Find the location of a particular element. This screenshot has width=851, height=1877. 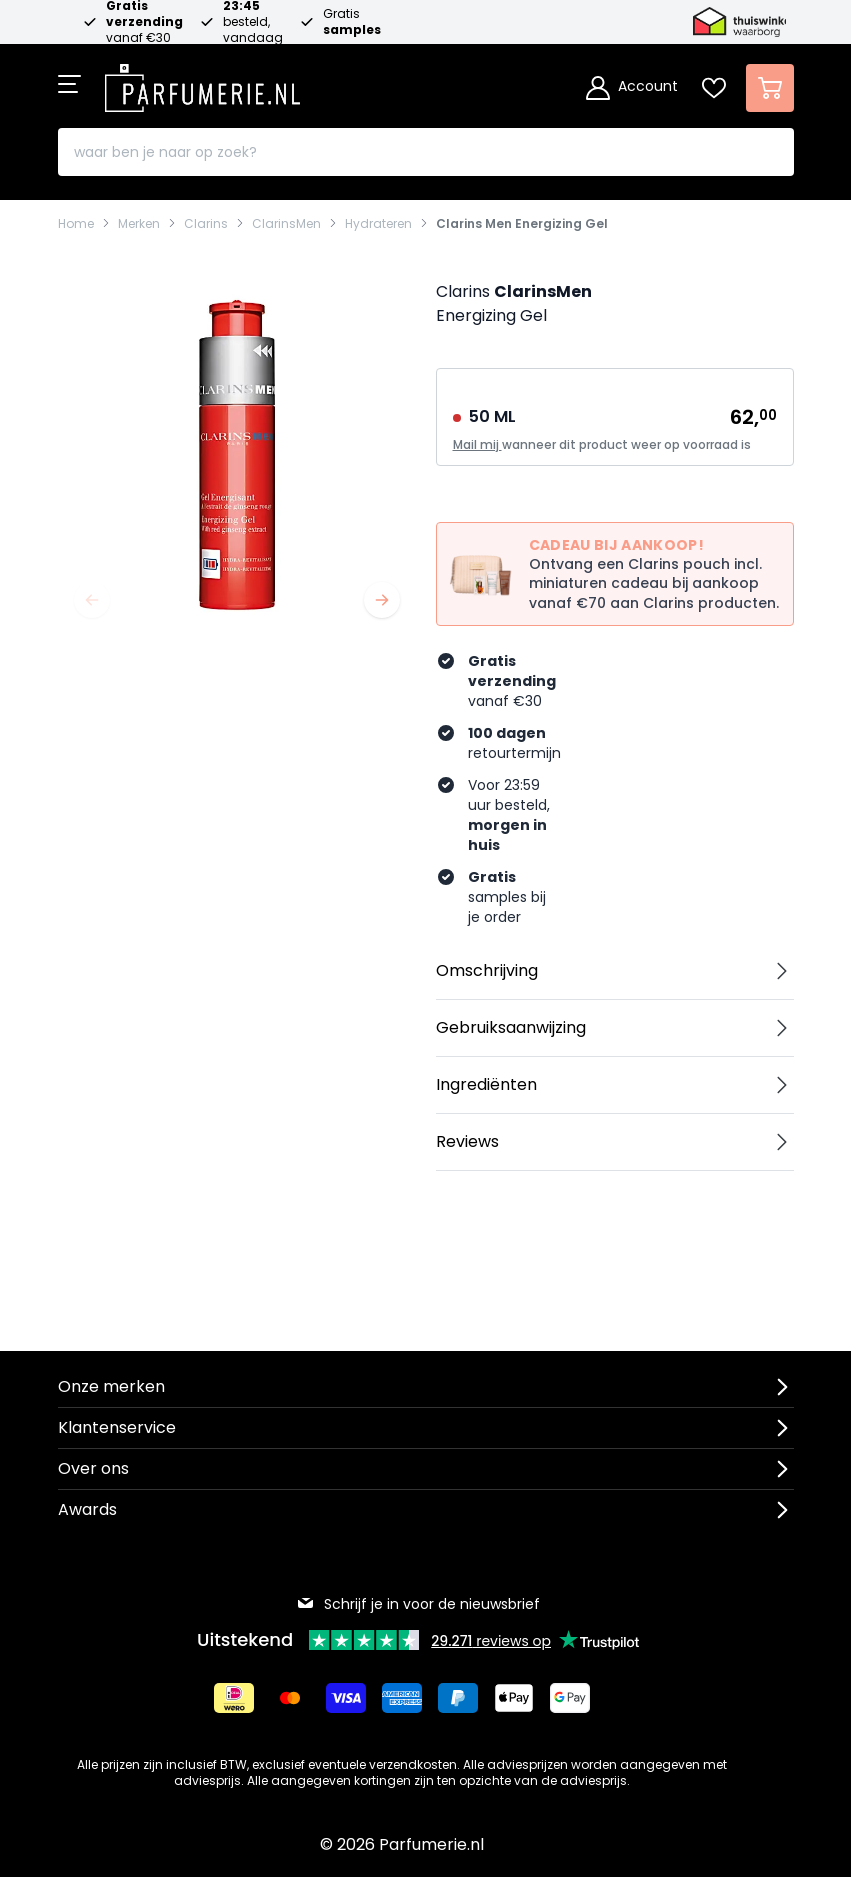

ClarinsMen is located at coordinates (286, 224).